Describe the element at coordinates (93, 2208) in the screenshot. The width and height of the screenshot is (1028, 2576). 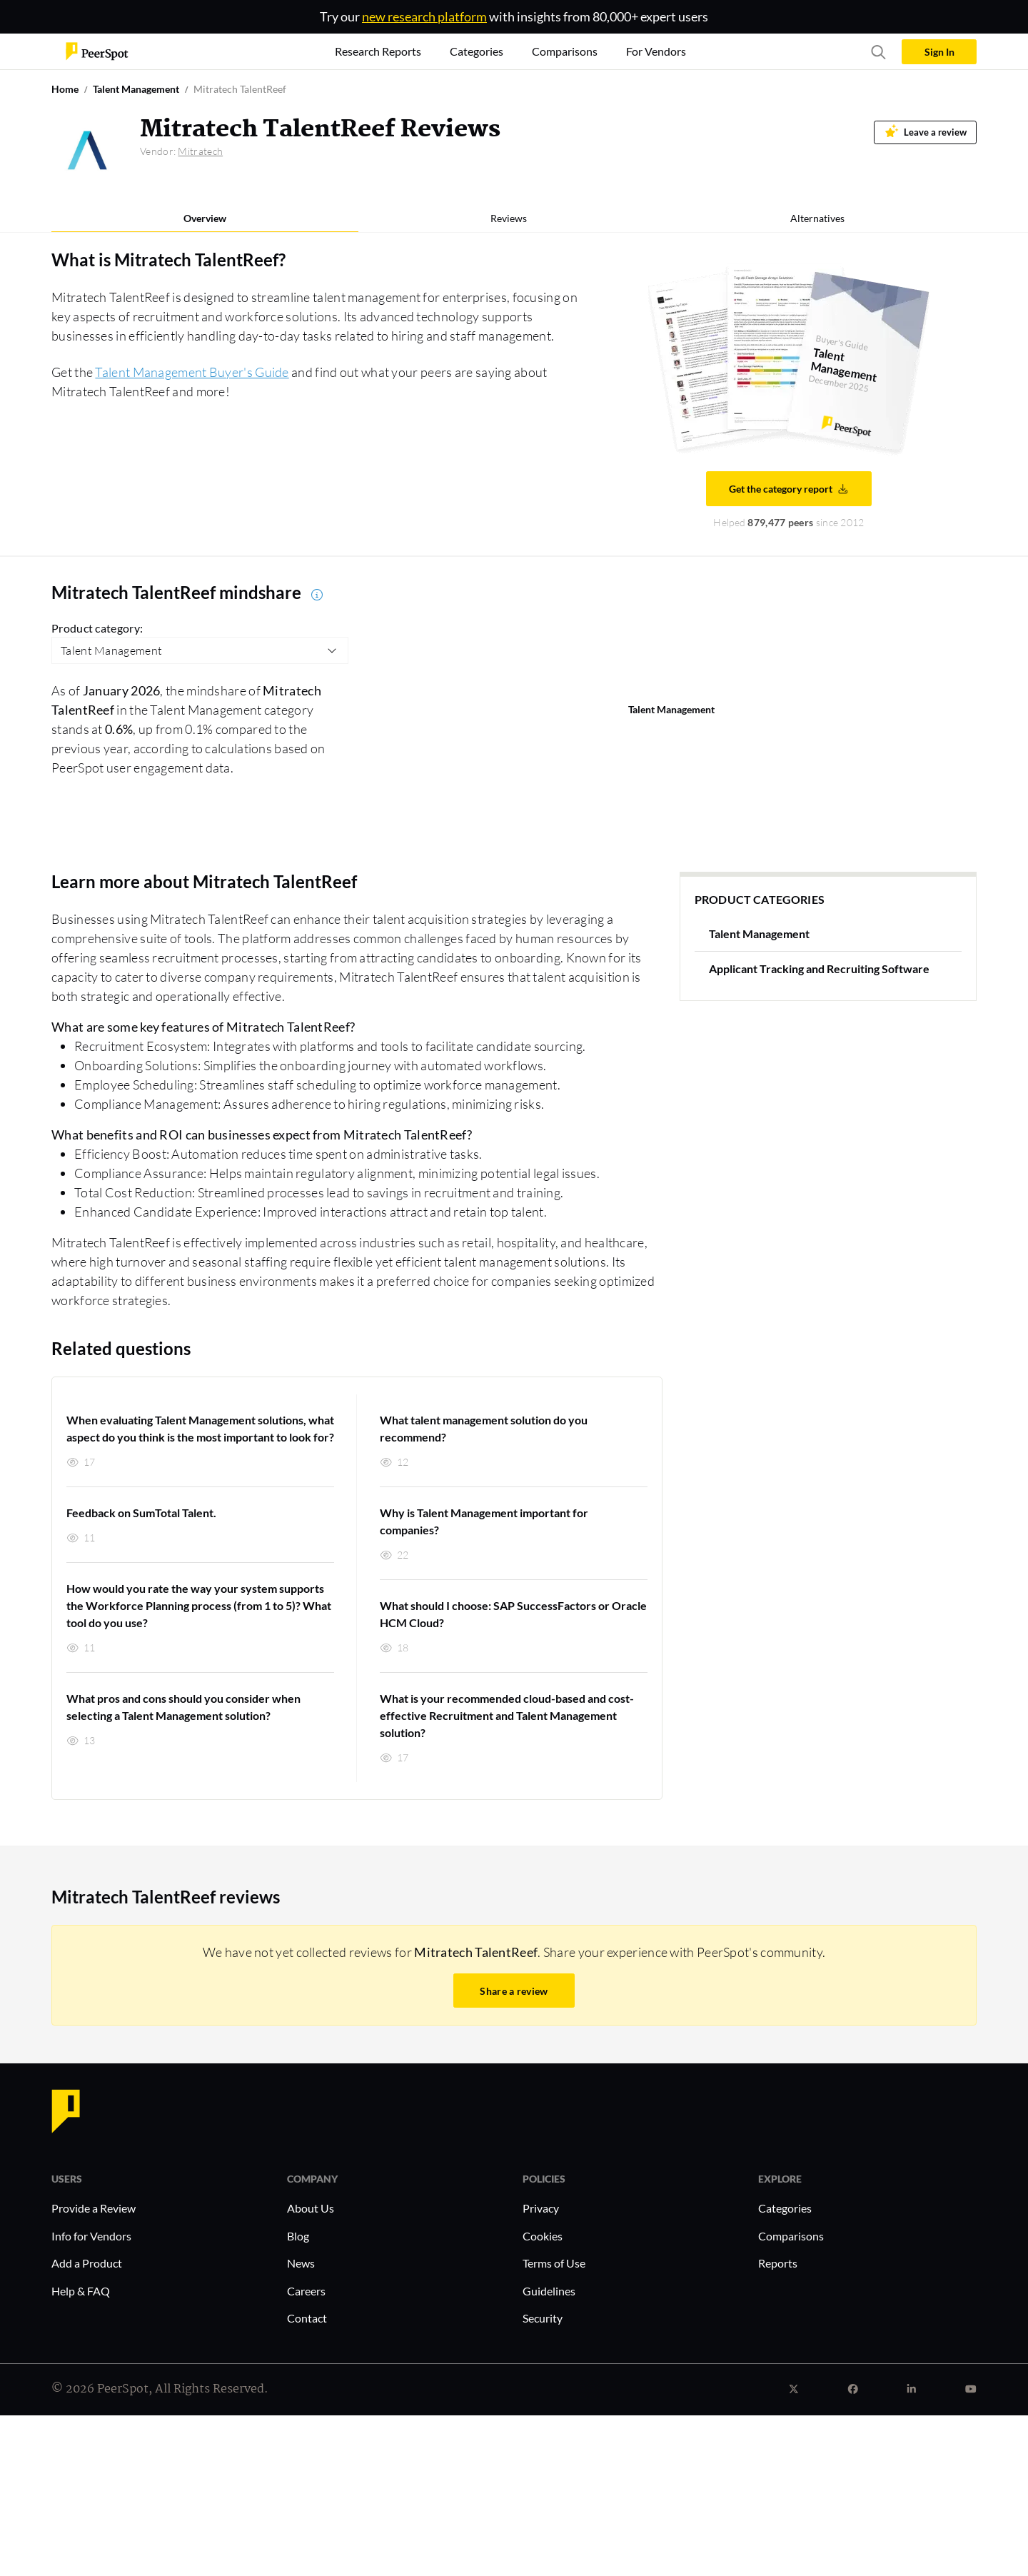
I see `Provide a Review` at that location.